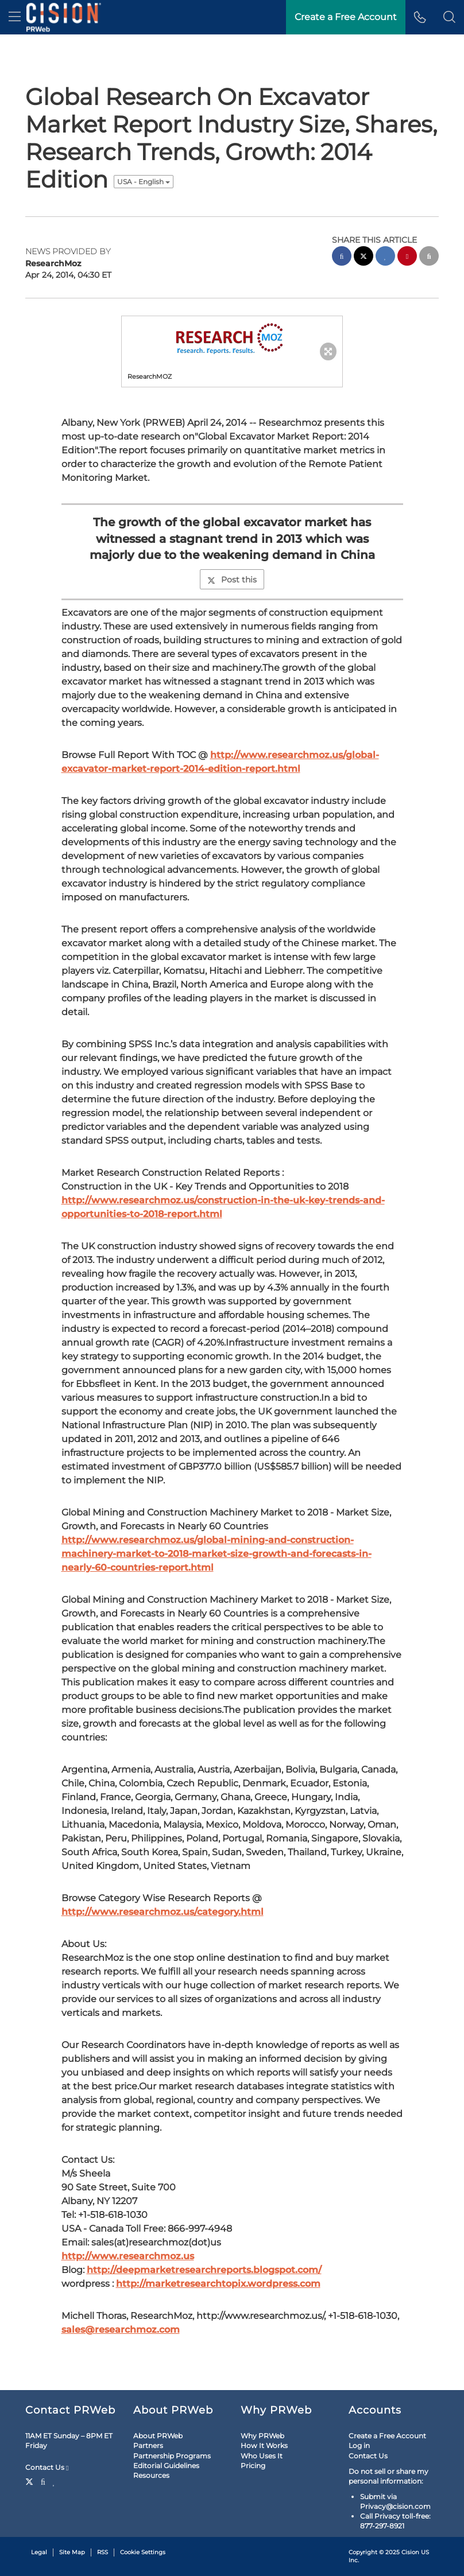 The height and width of the screenshot is (2576, 464). Describe the element at coordinates (172, 2455) in the screenshot. I see `Partnership Programs` at that location.